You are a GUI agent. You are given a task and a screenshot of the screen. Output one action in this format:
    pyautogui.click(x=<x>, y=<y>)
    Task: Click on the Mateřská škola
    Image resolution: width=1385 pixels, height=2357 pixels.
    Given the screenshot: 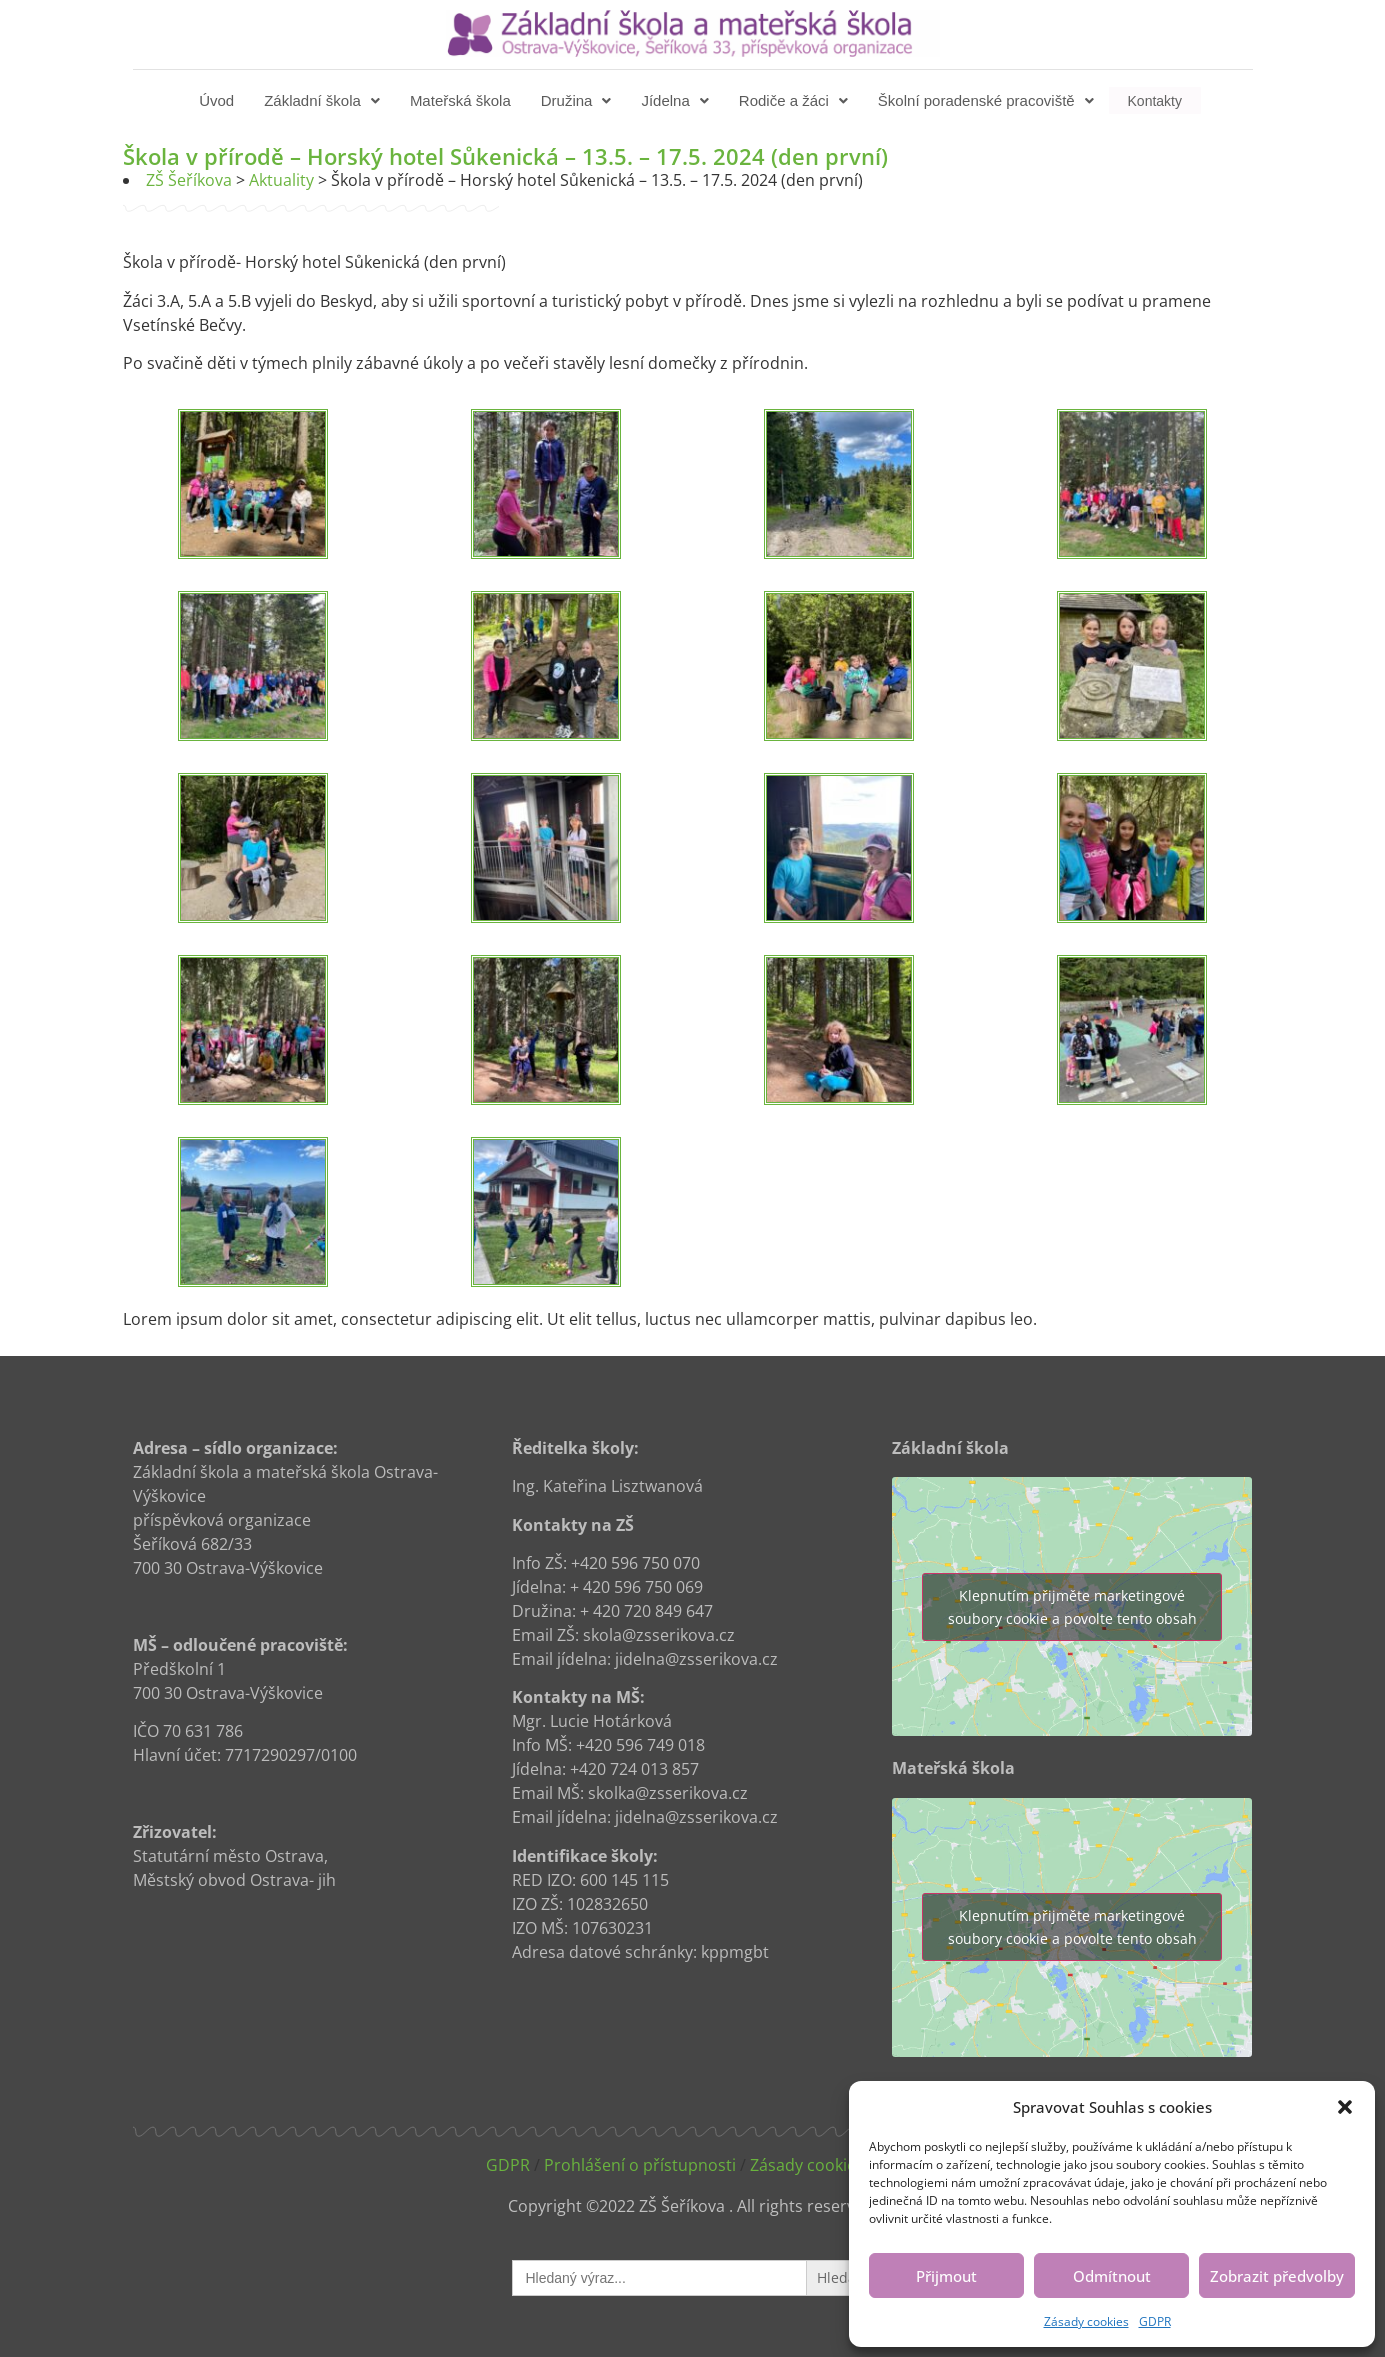 What is the action you would take?
    pyautogui.click(x=462, y=100)
    